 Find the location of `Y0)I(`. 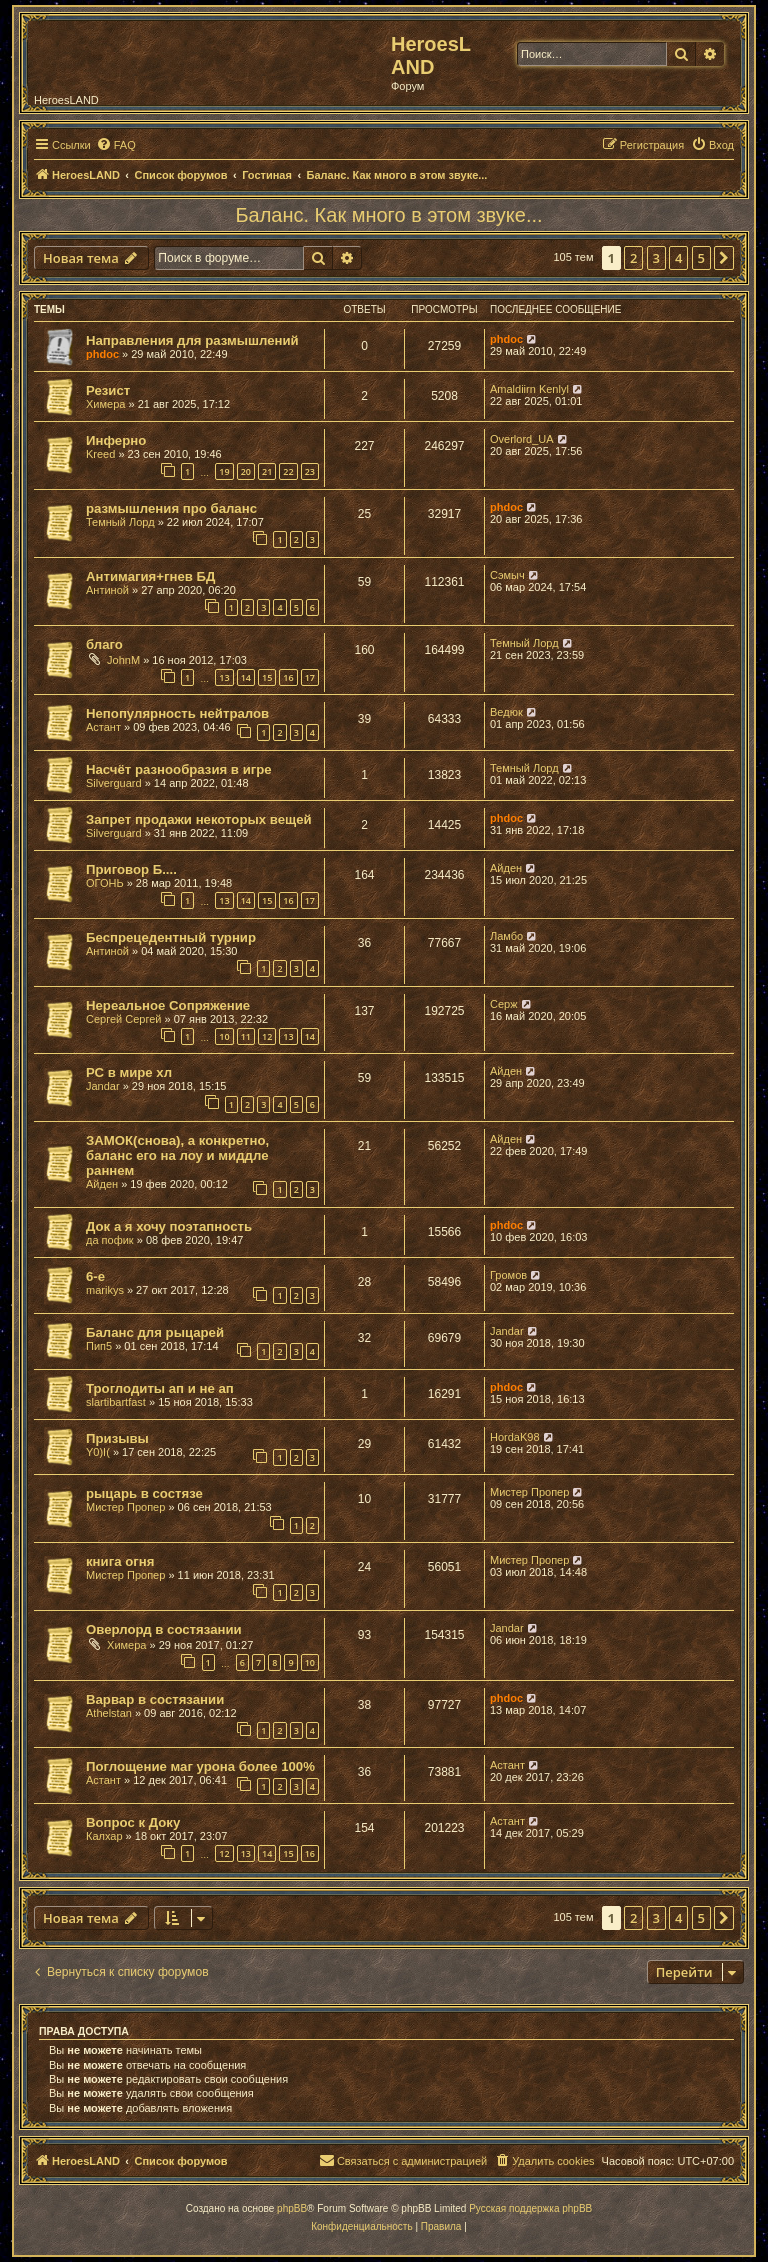

Y0)I( is located at coordinates (98, 1452).